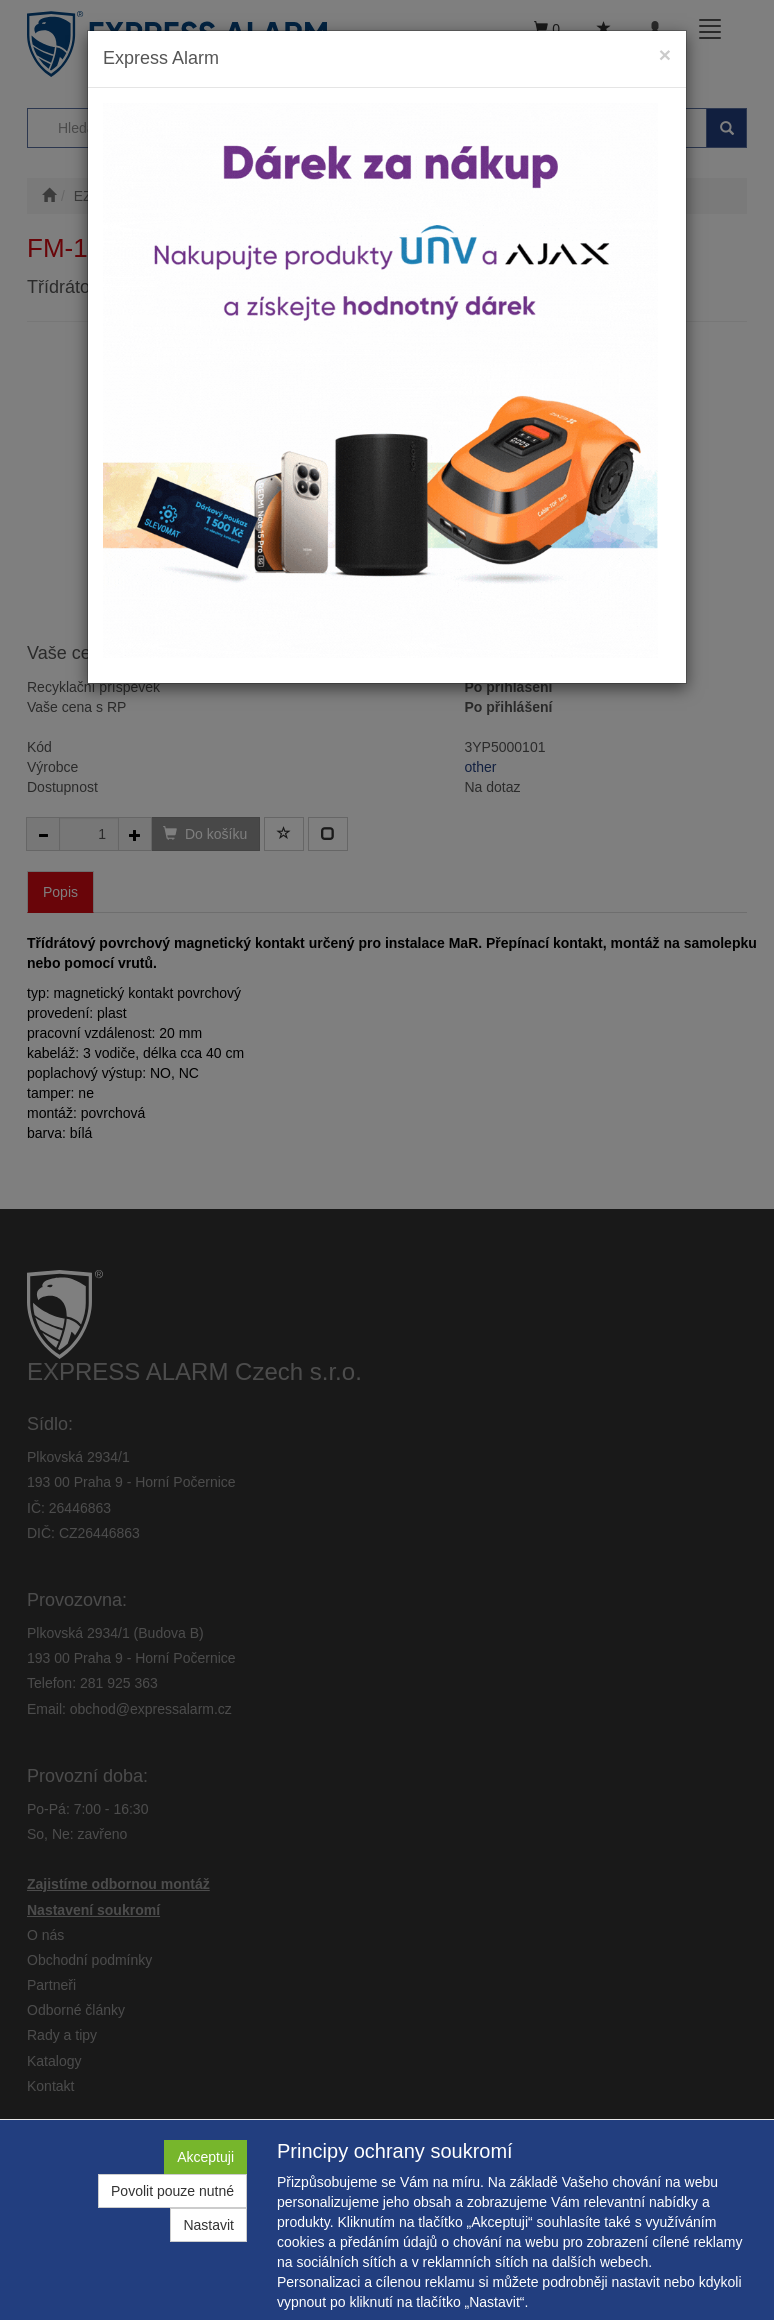 The width and height of the screenshot is (774, 2320). I want to click on Akceptuji, so click(205, 2157).